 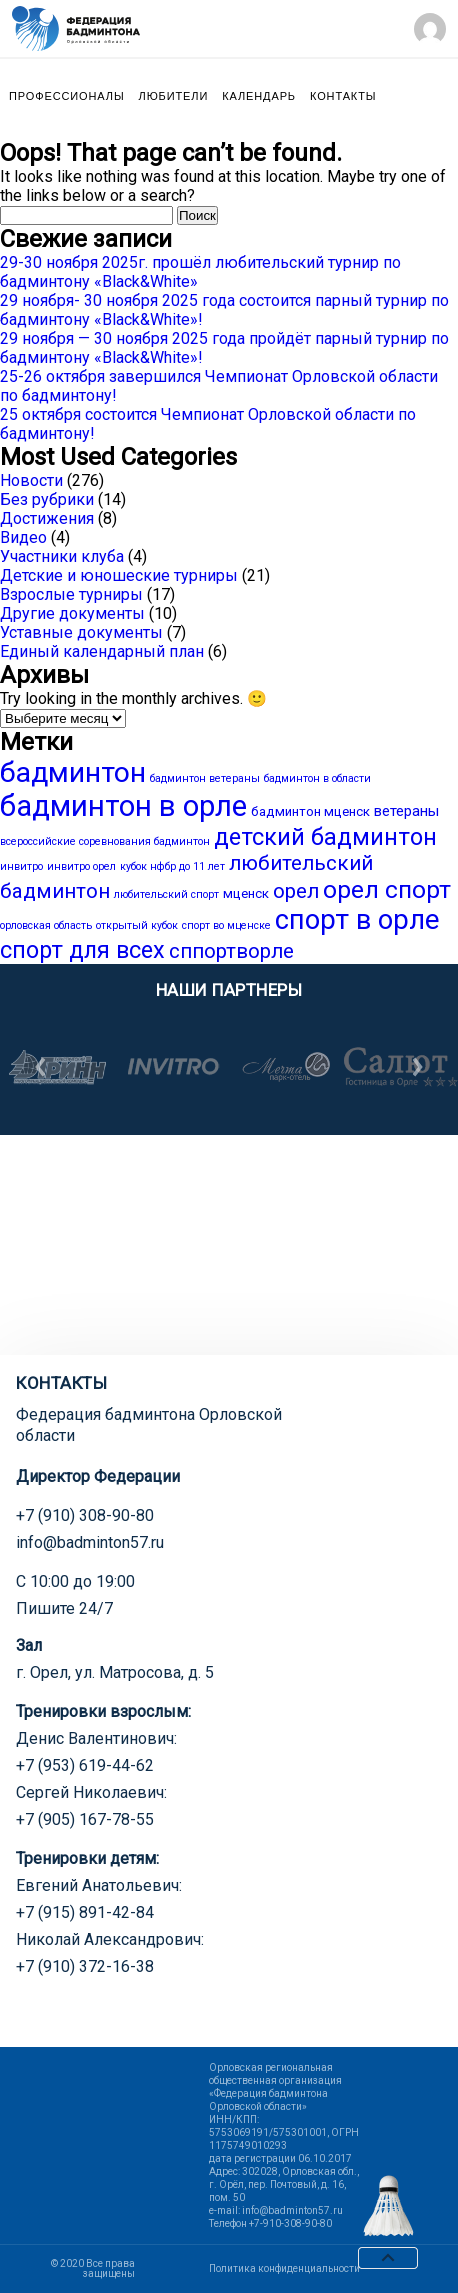 What do you see at coordinates (325, 837) in the screenshot?
I see `детский бадминтон [детский бадминтон (15 элементов)]` at bounding box center [325, 837].